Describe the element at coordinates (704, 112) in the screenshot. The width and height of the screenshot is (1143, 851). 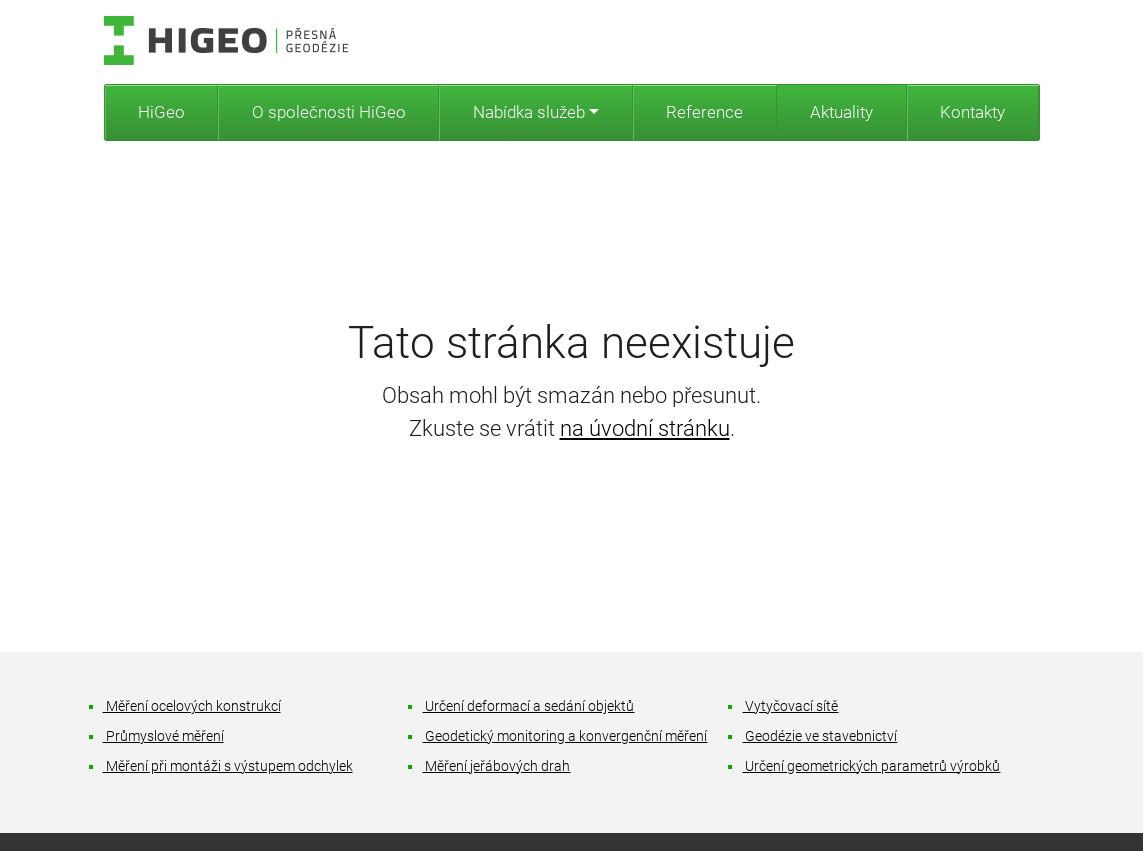
I see `Reference` at that location.